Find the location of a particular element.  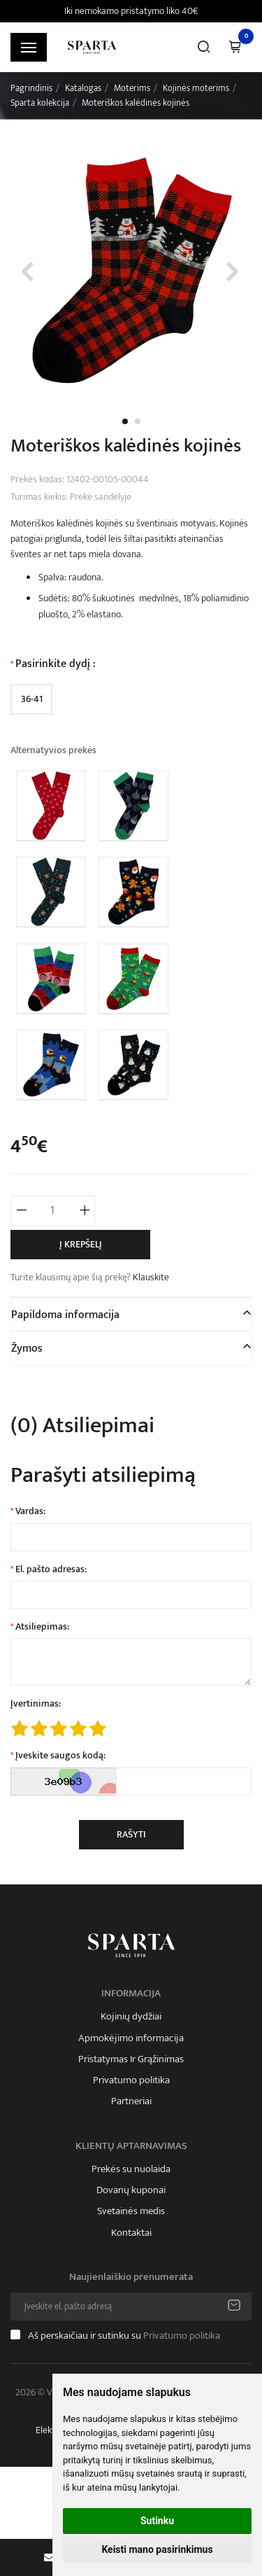

Svetainės medis is located at coordinates (131, 2211).